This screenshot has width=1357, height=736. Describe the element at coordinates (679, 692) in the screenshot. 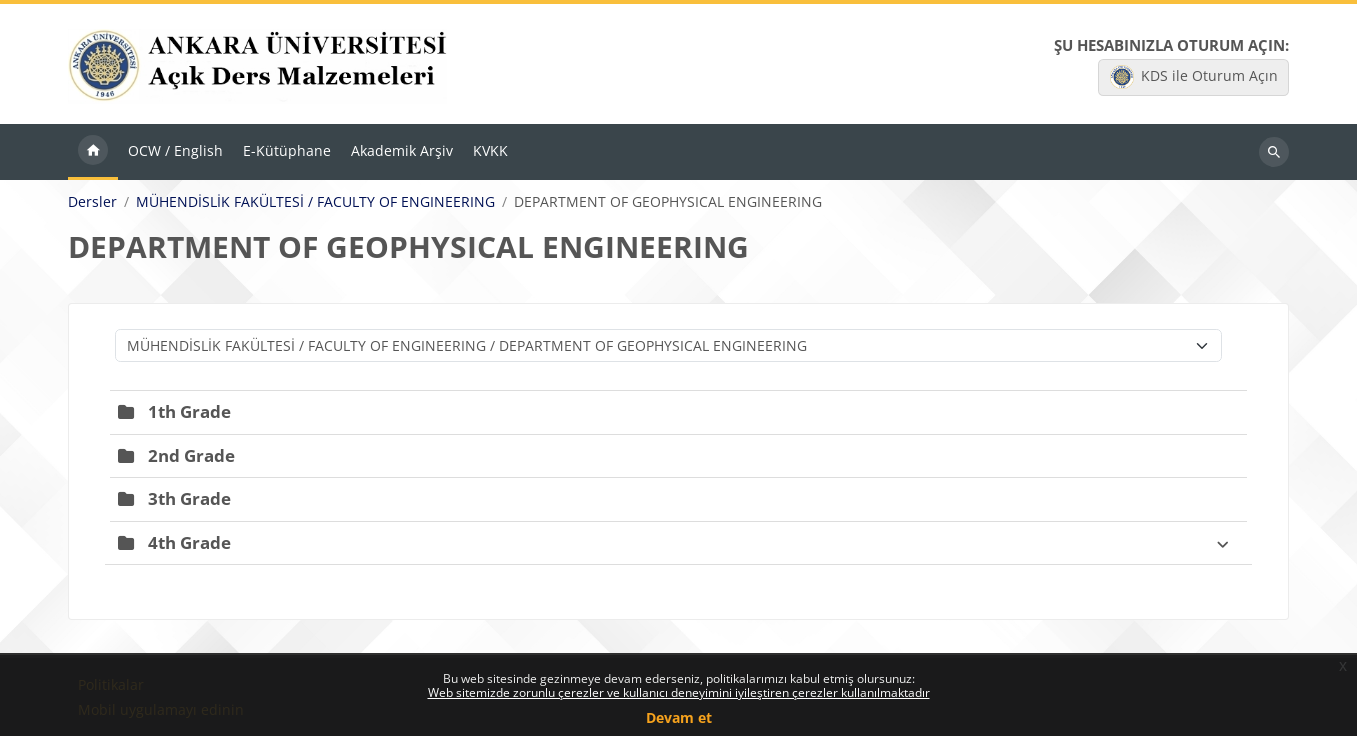

I see `Web sitemizde zorunlu çerezler ve kullanıcı deneyimini iyileştiren çerezler kullanılmaktadır` at that location.